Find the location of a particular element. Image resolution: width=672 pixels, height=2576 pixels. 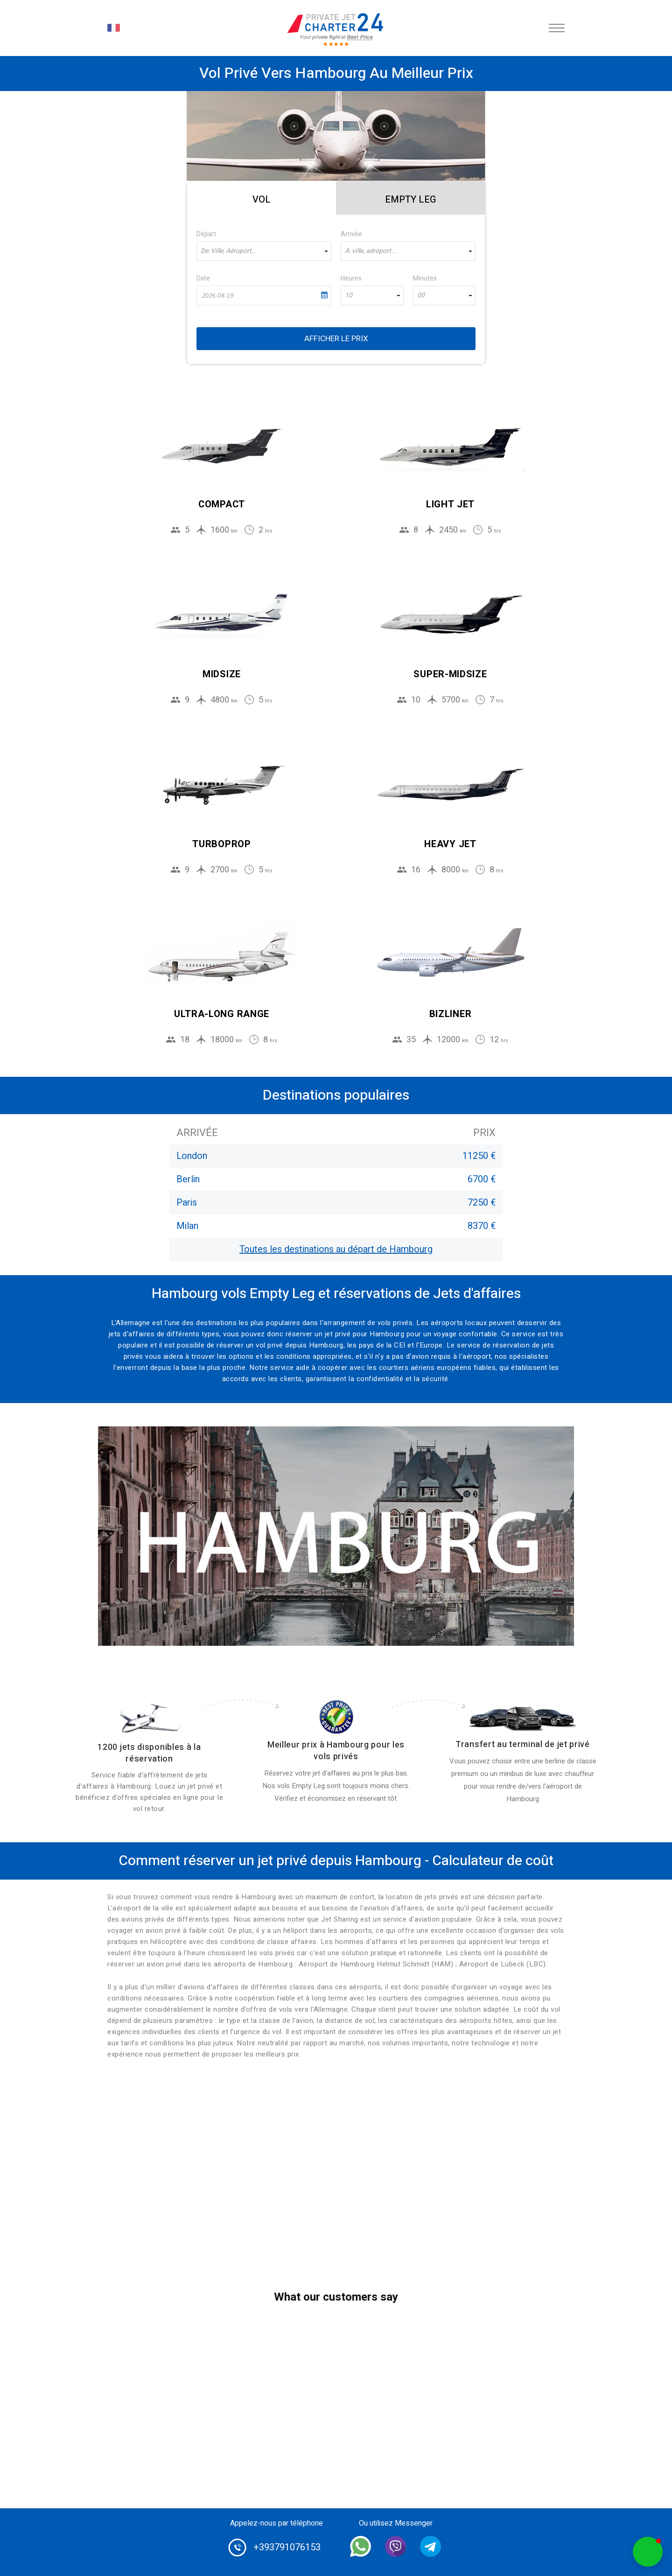

+393791076153 is located at coordinates (287, 2547).